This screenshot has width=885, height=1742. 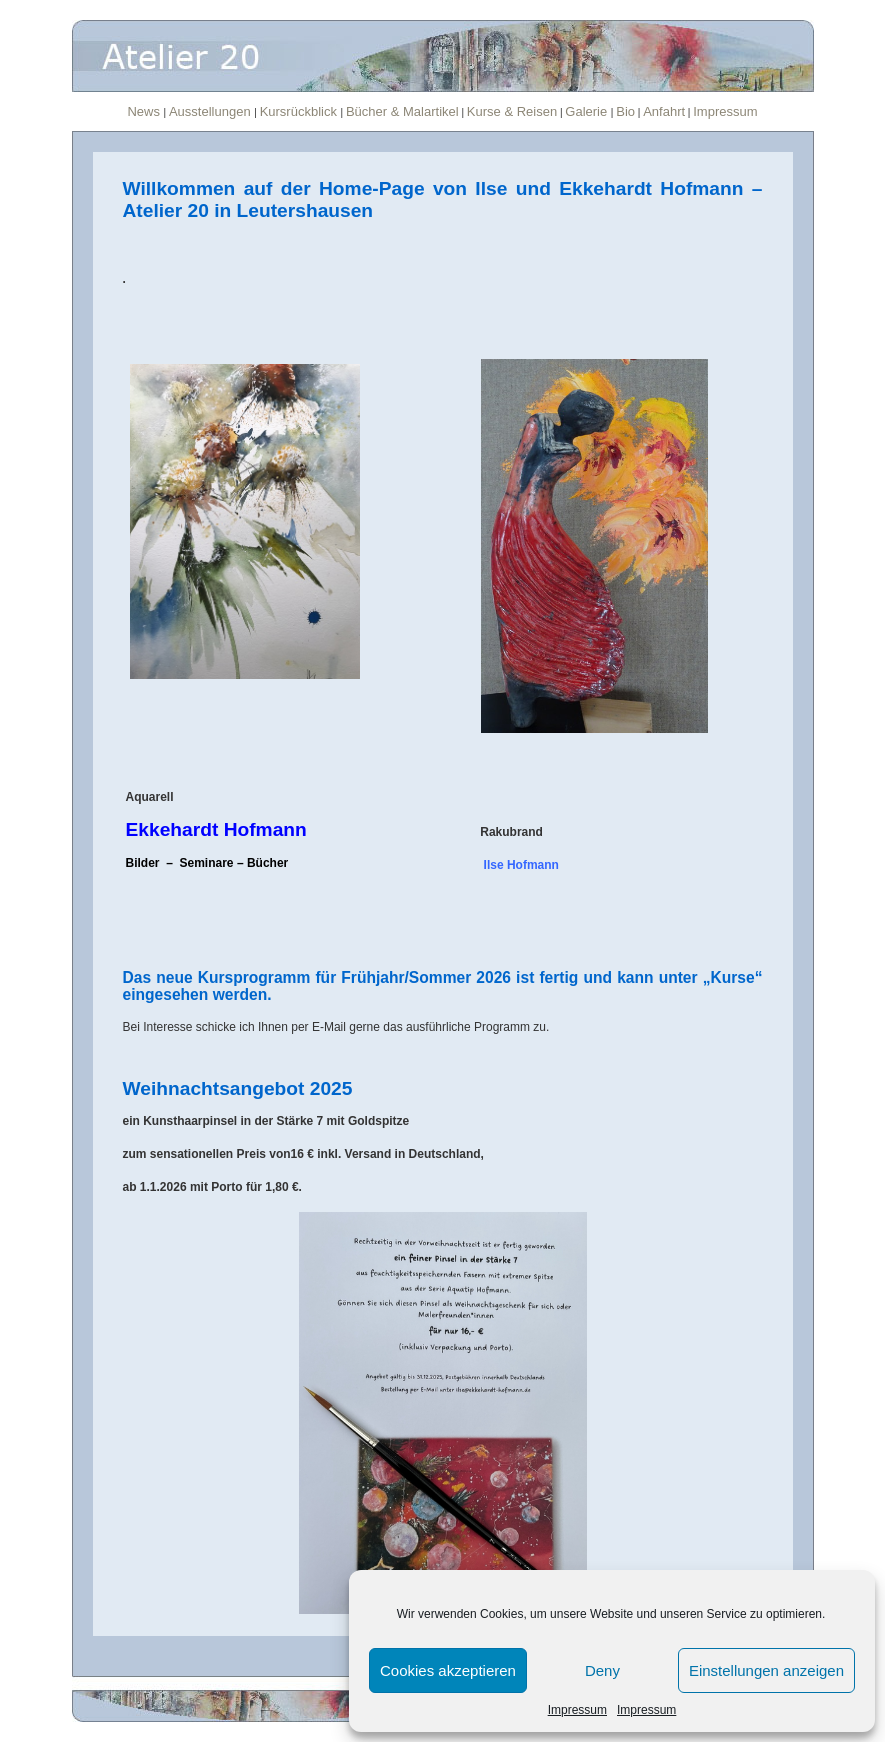 What do you see at coordinates (766, 1670) in the screenshot?
I see `Einstellungen anzeigen` at bounding box center [766, 1670].